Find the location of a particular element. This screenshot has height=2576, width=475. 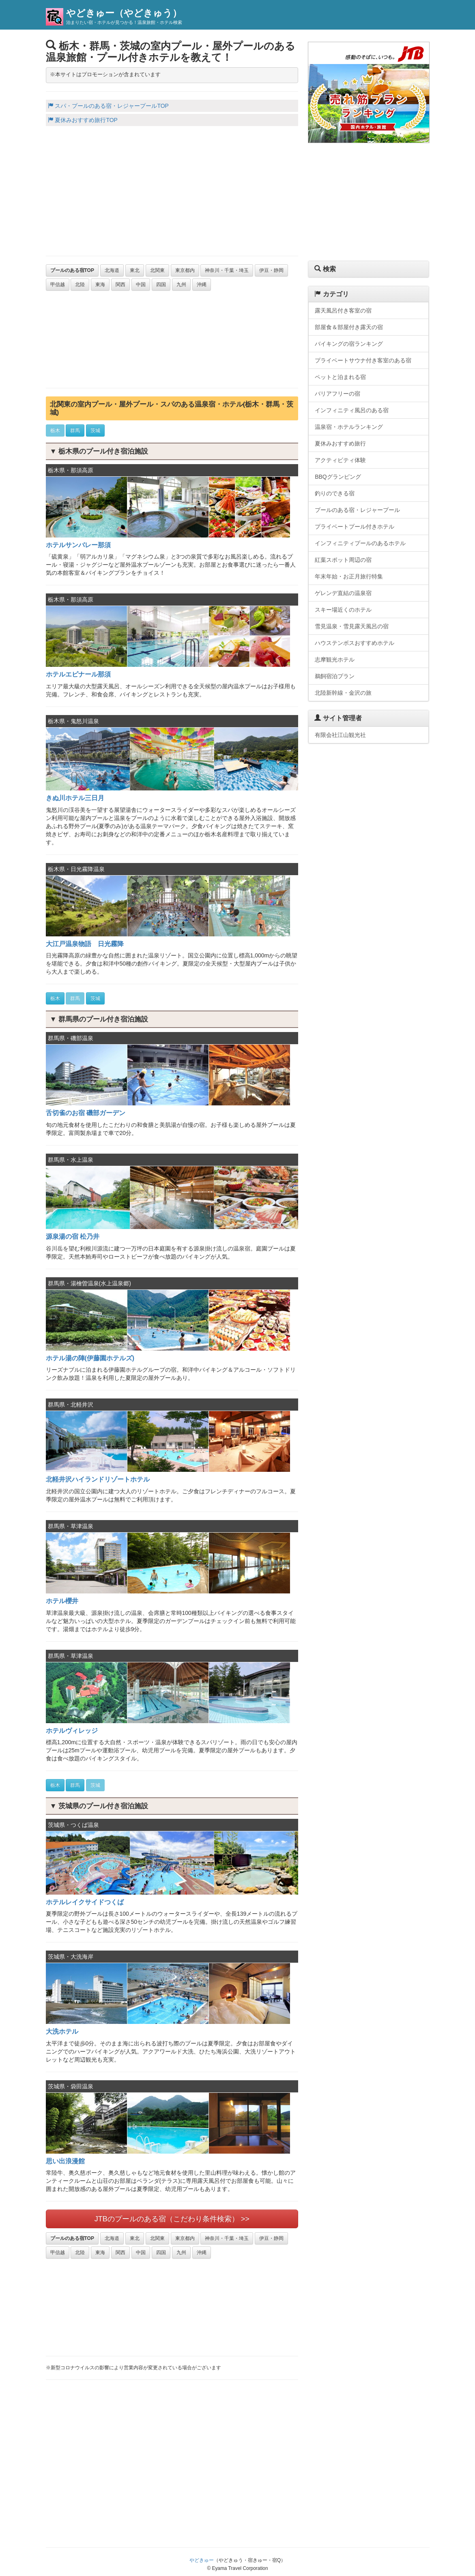

沖縄 is located at coordinates (201, 284).